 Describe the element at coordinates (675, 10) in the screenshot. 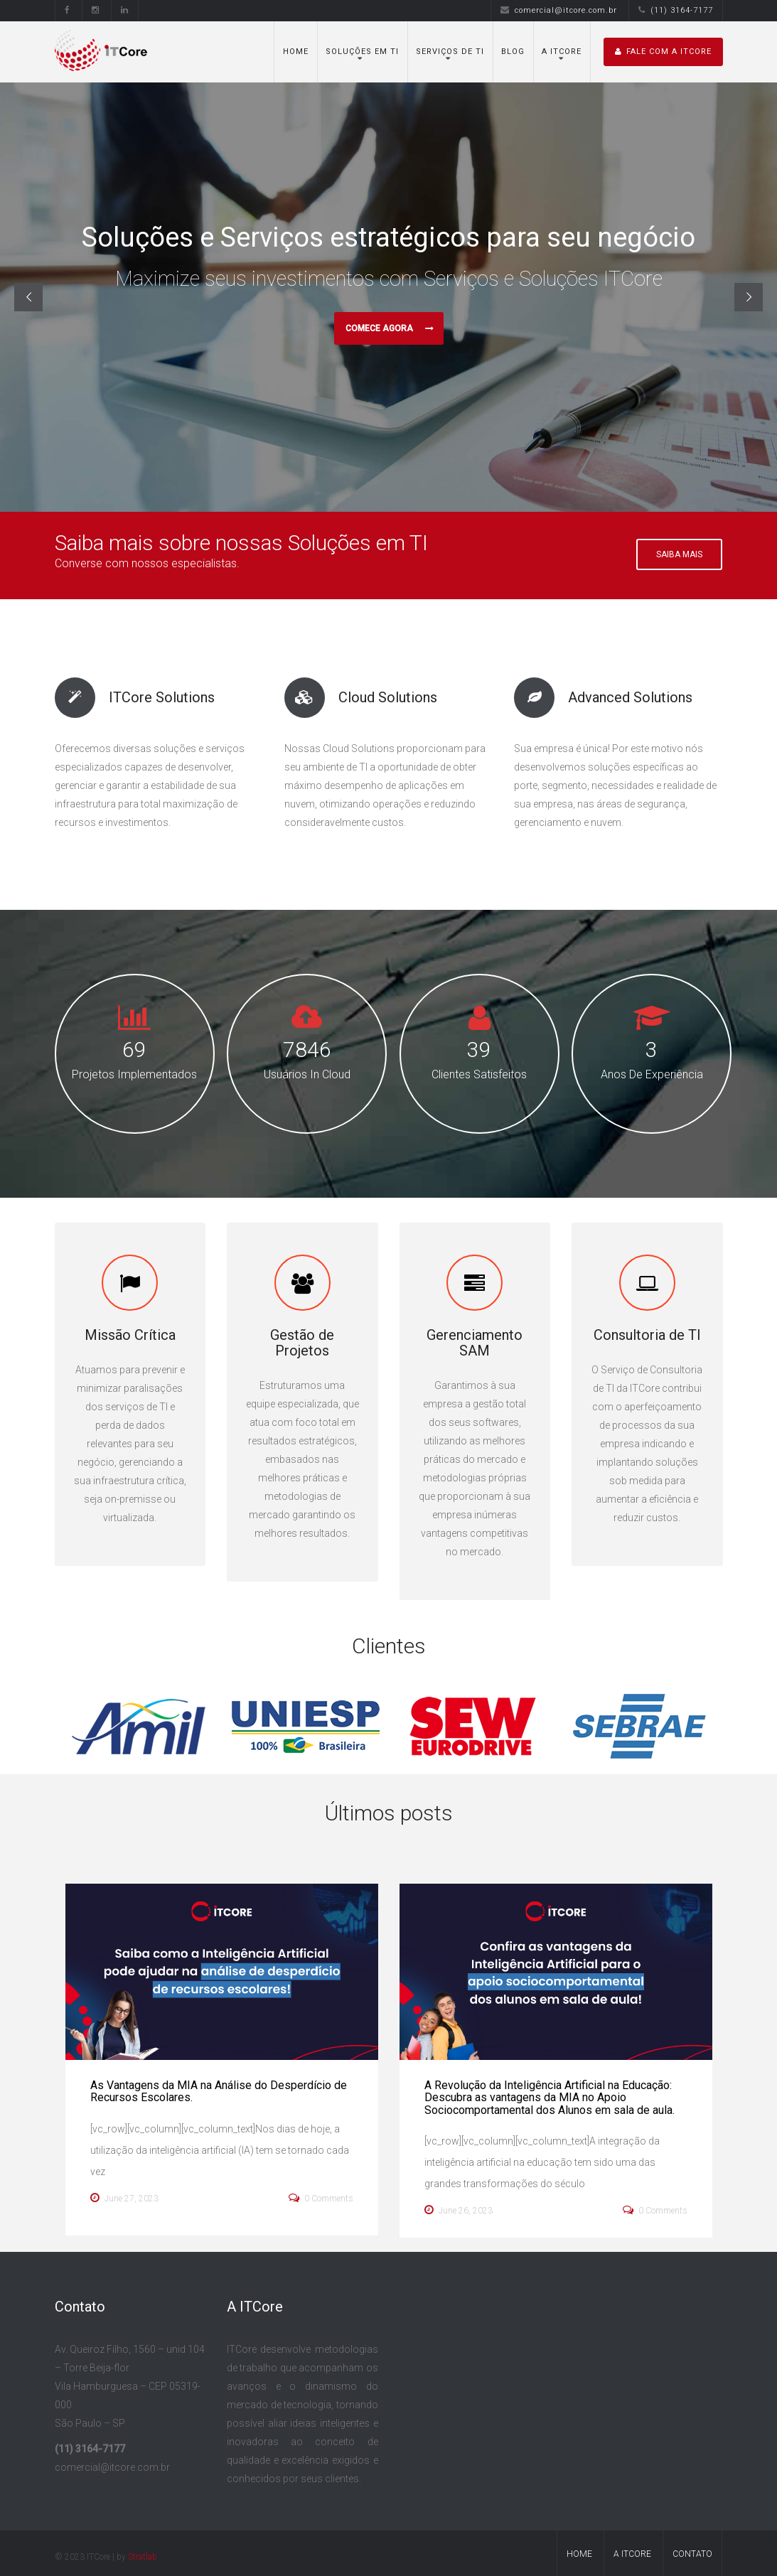

I see `(11) 3164-7177` at that location.